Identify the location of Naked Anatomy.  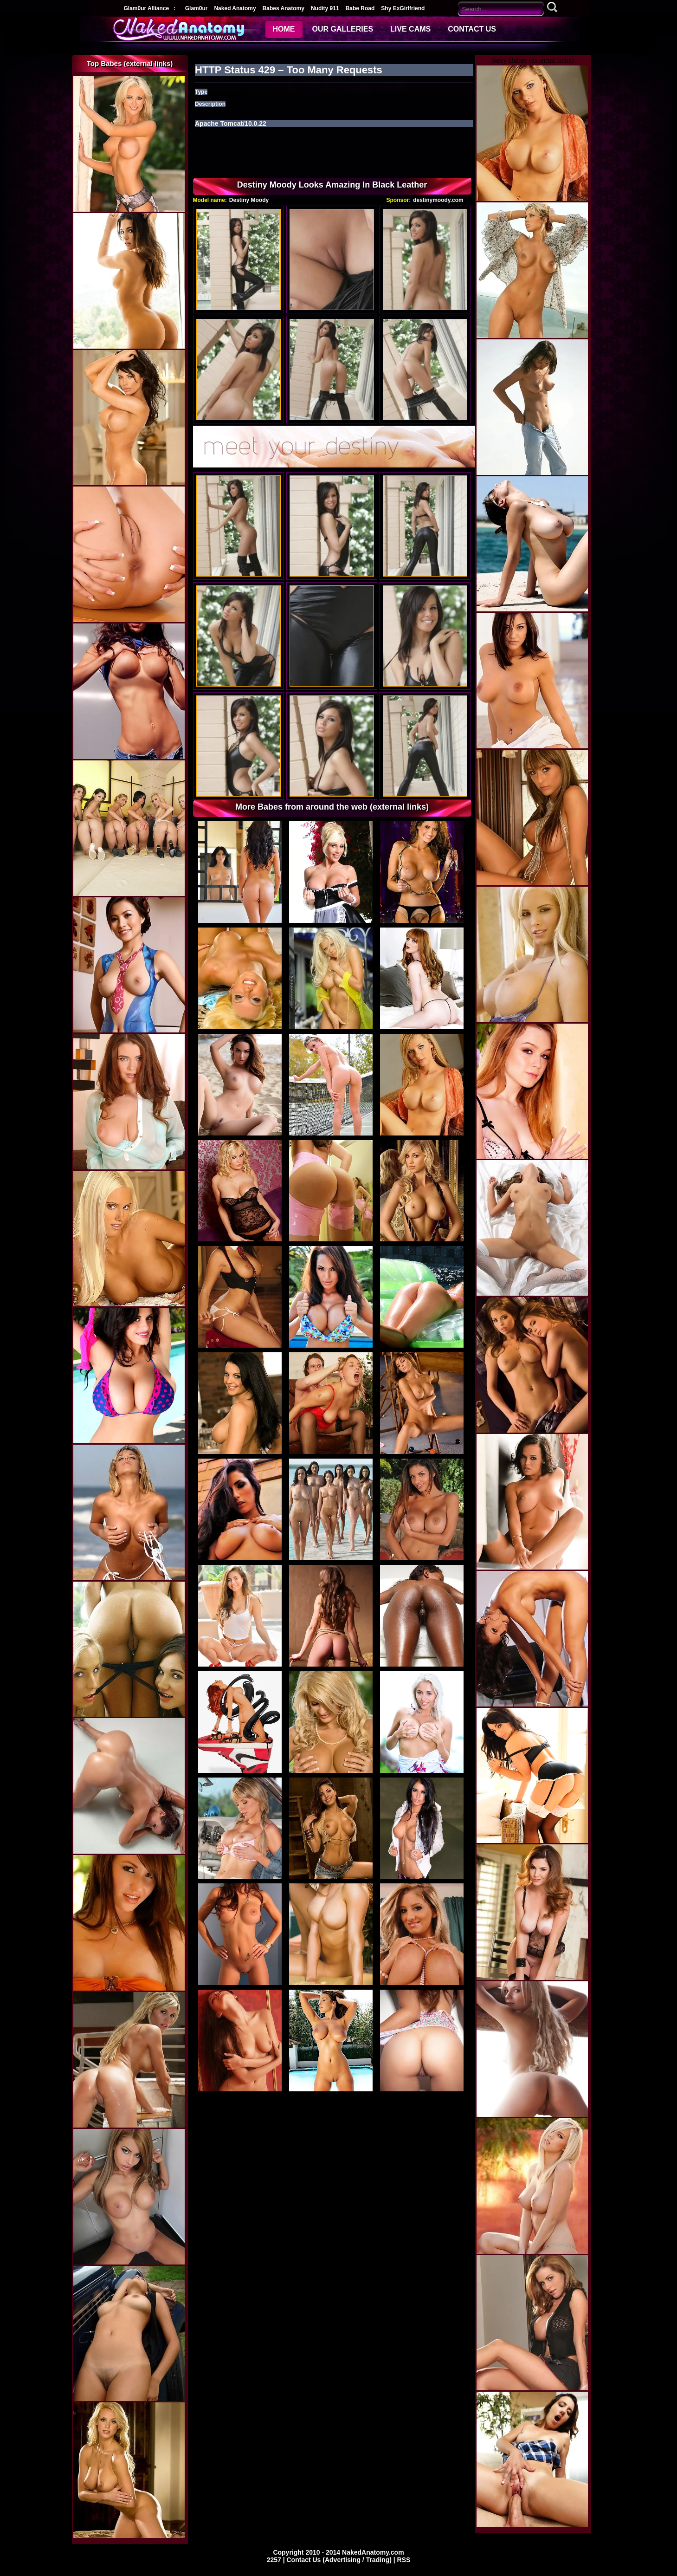
(235, 8).